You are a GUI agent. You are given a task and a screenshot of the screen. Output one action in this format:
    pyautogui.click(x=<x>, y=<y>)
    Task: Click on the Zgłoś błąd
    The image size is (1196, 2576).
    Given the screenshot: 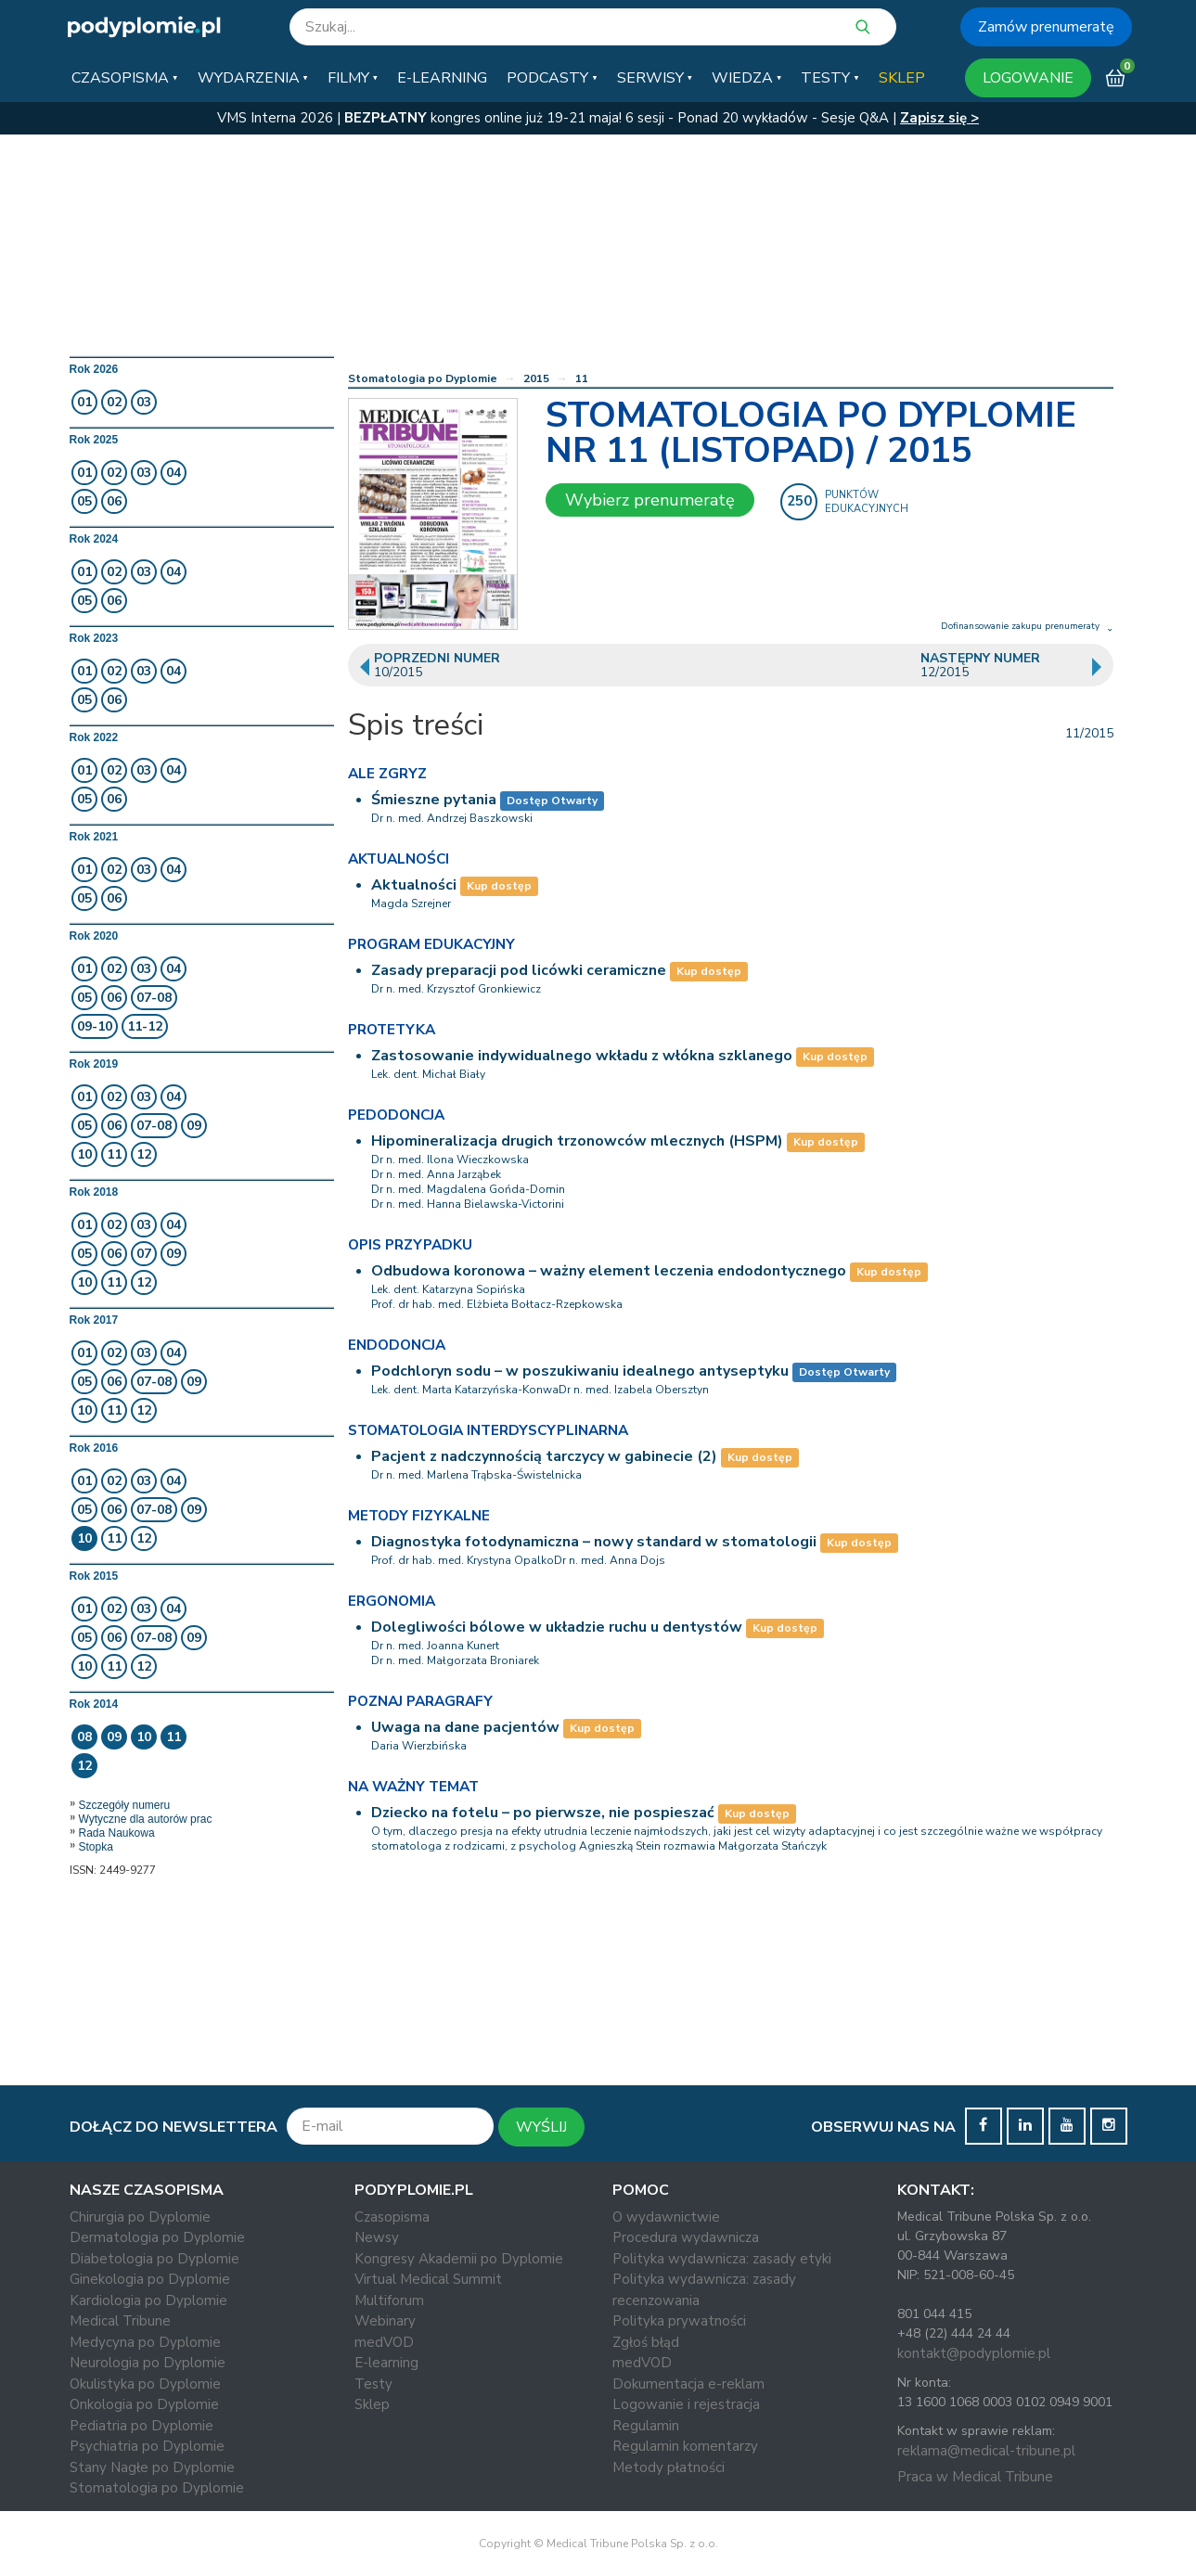 What is the action you would take?
    pyautogui.click(x=645, y=2342)
    